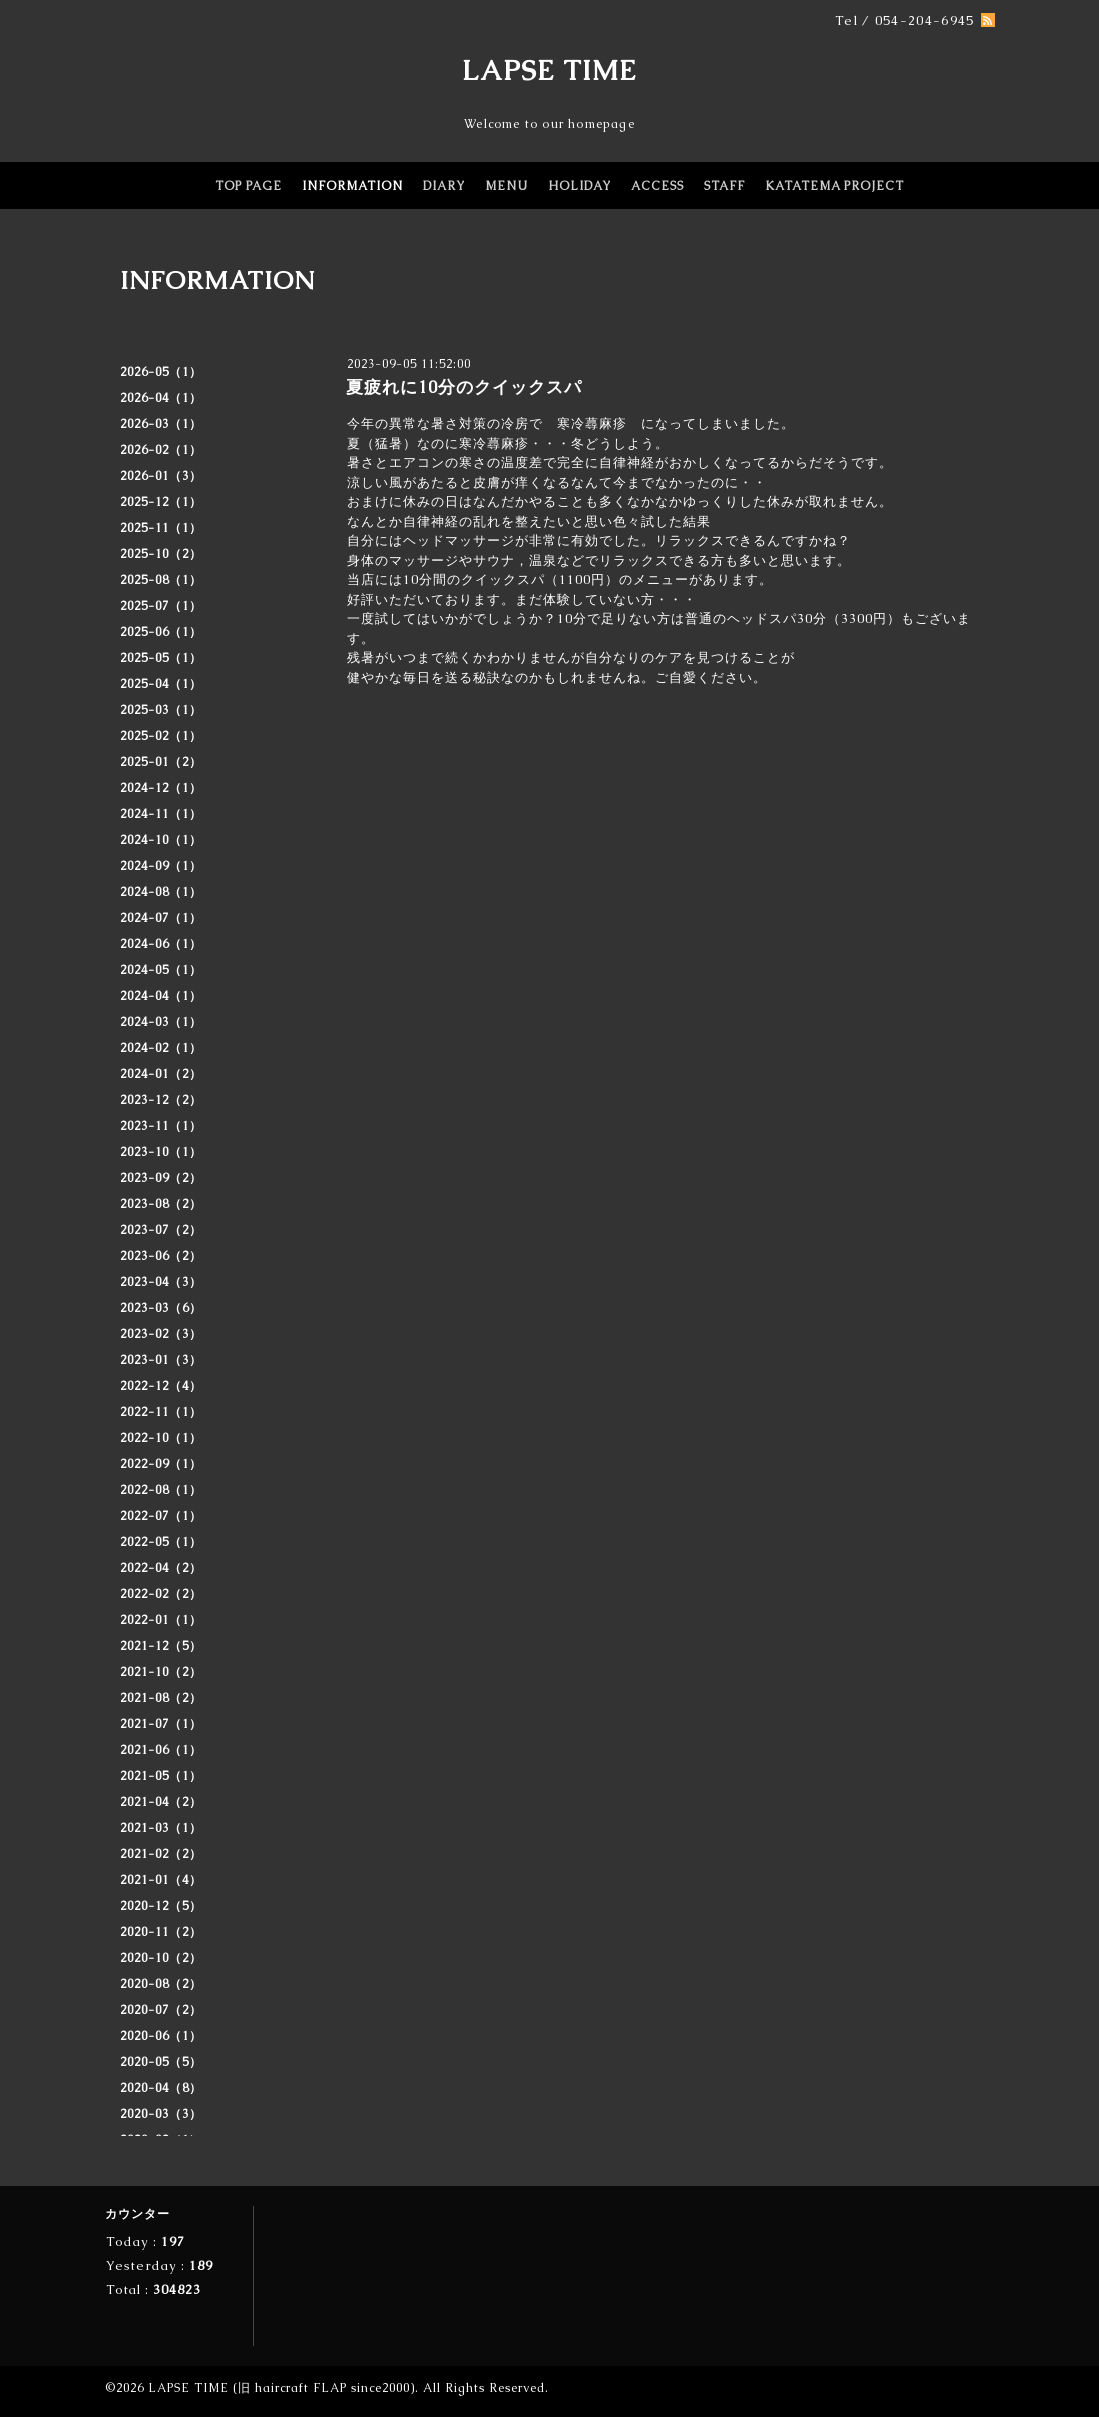 This screenshot has height=2417, width=1099. What do you see at coordinates (161, 1802) in the screenshot?
I see `2021-04（2）` at bounding box center [161, 1802].